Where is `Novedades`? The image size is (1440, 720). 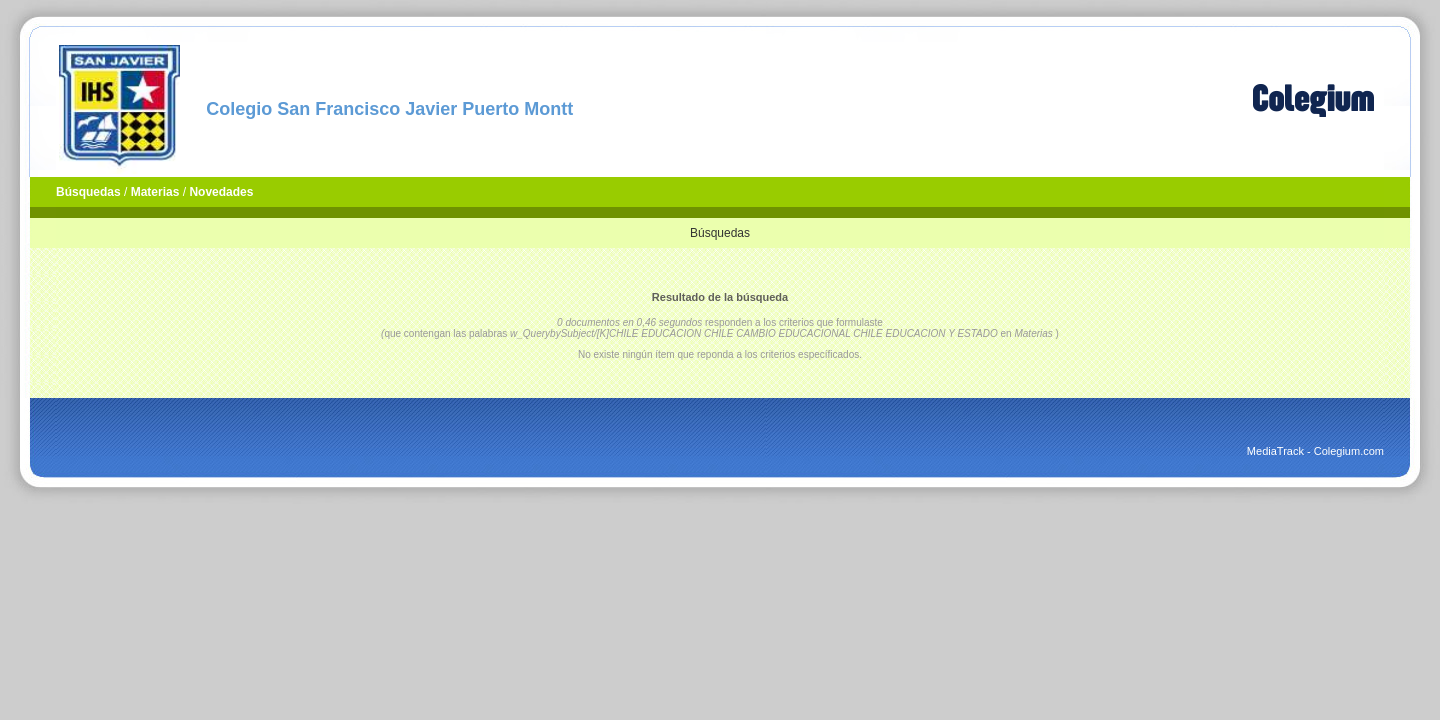 Novedades is located at coordinates (221, 192).